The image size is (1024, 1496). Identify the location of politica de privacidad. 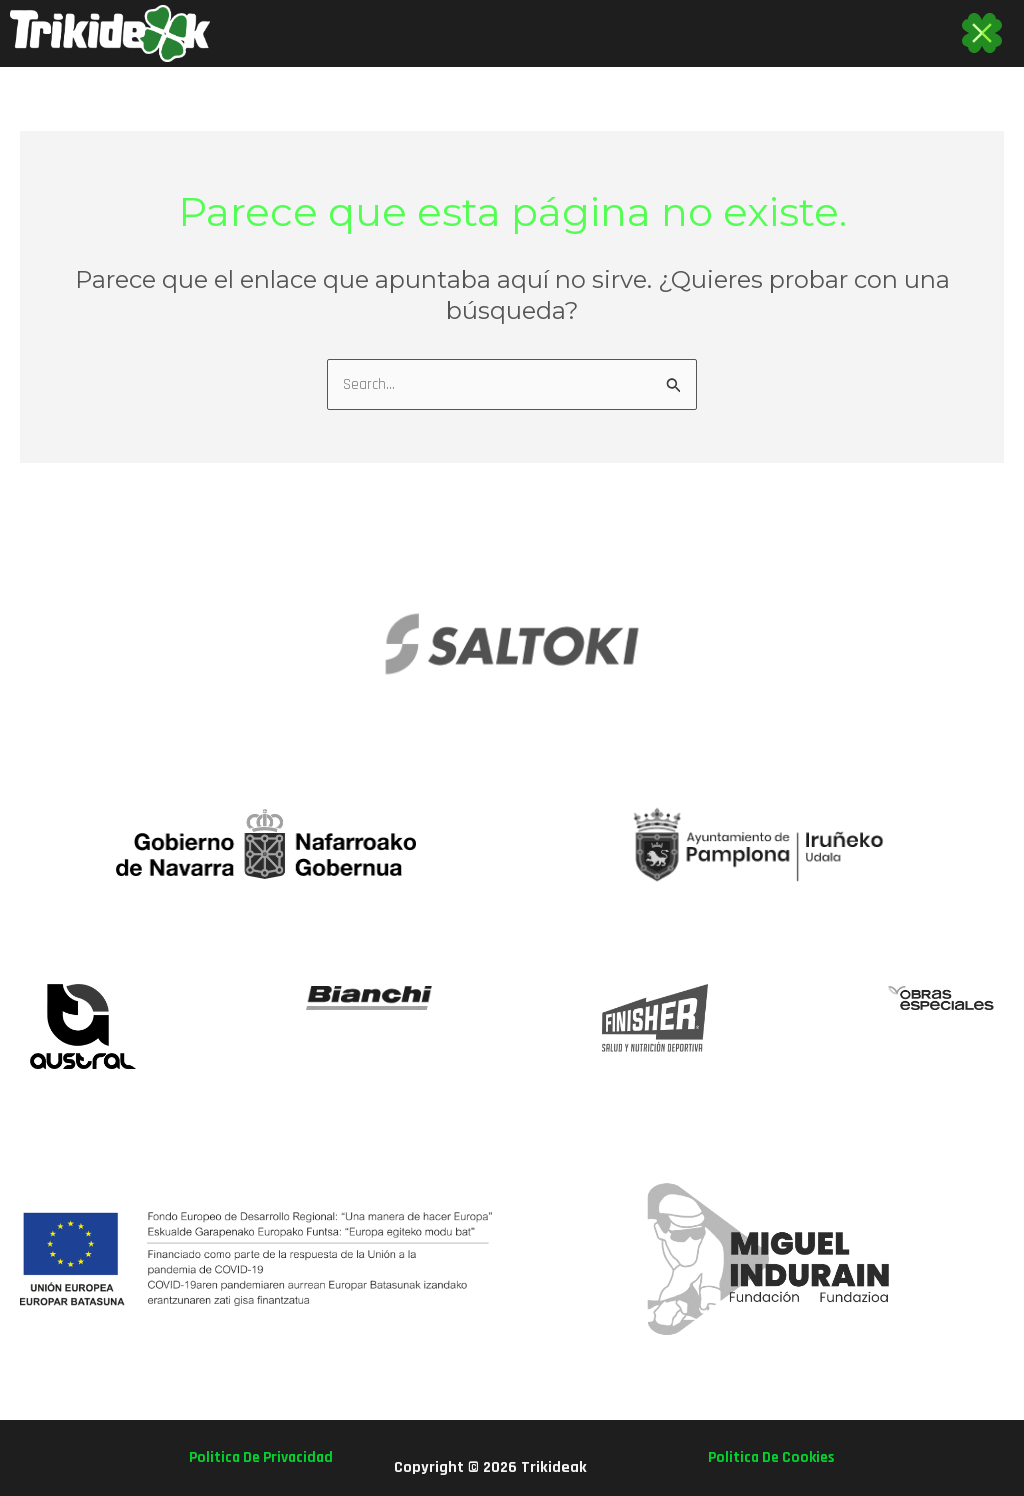
(265, 1457).